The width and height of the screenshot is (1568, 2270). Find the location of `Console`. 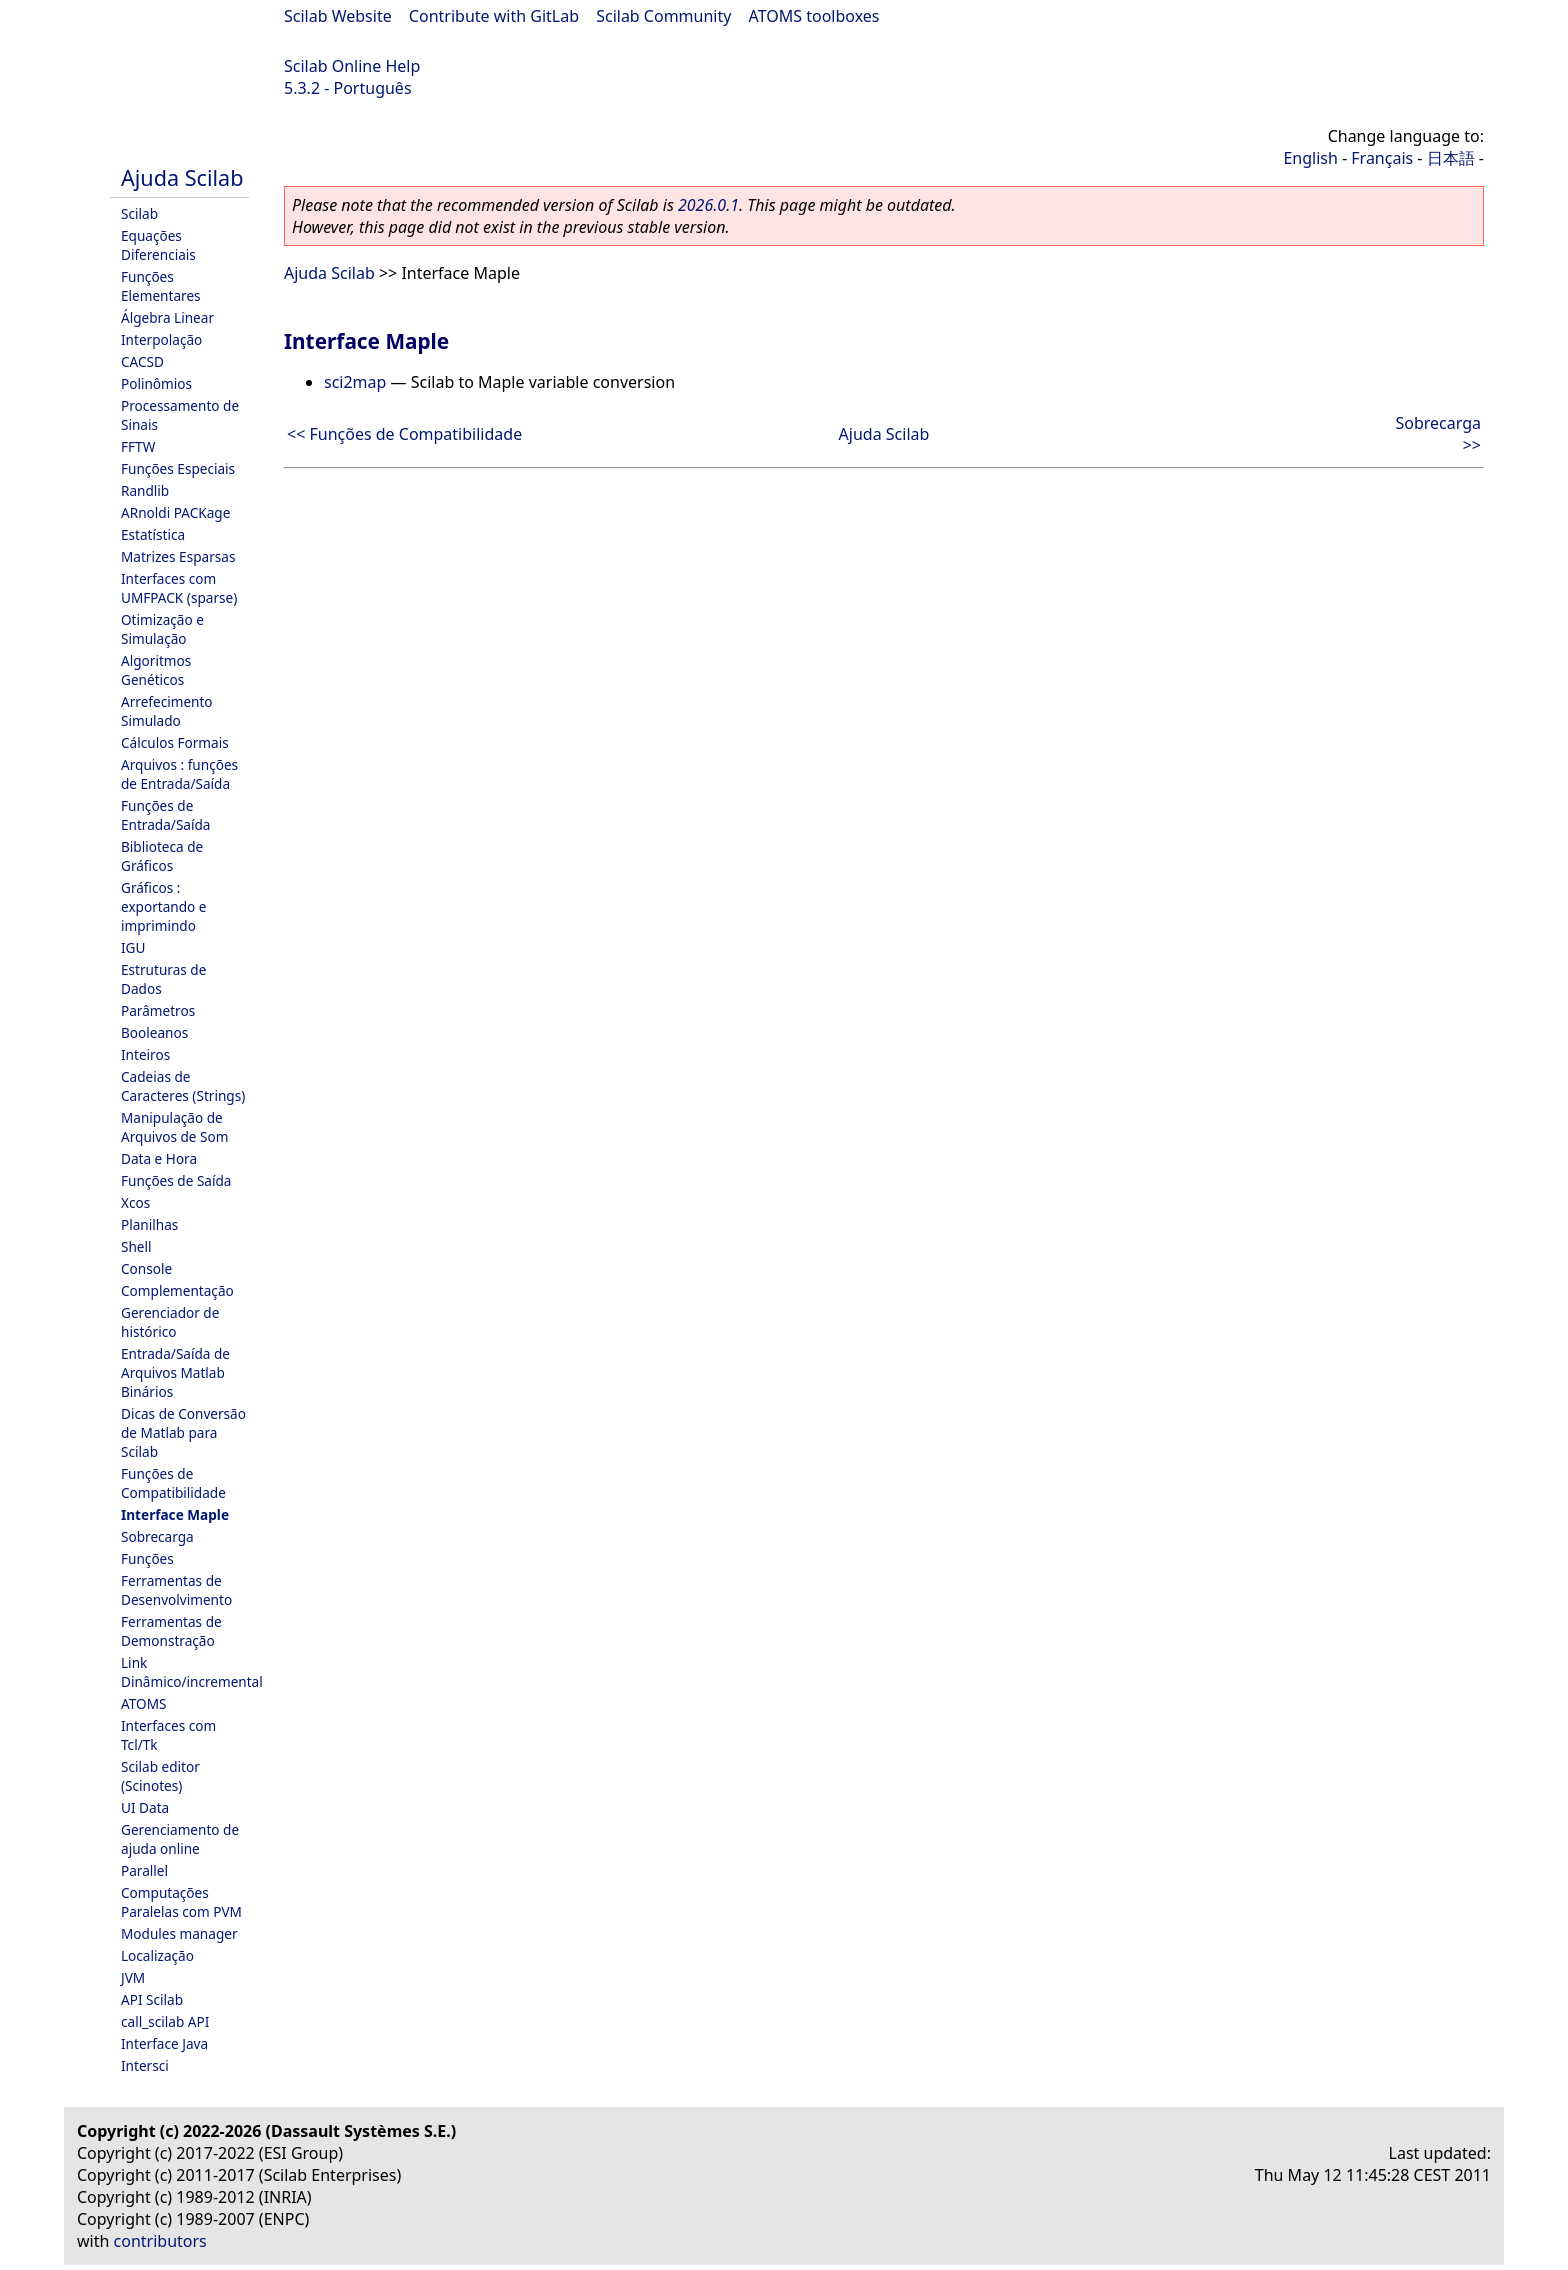

Console is located at coordinates (146, 1268).